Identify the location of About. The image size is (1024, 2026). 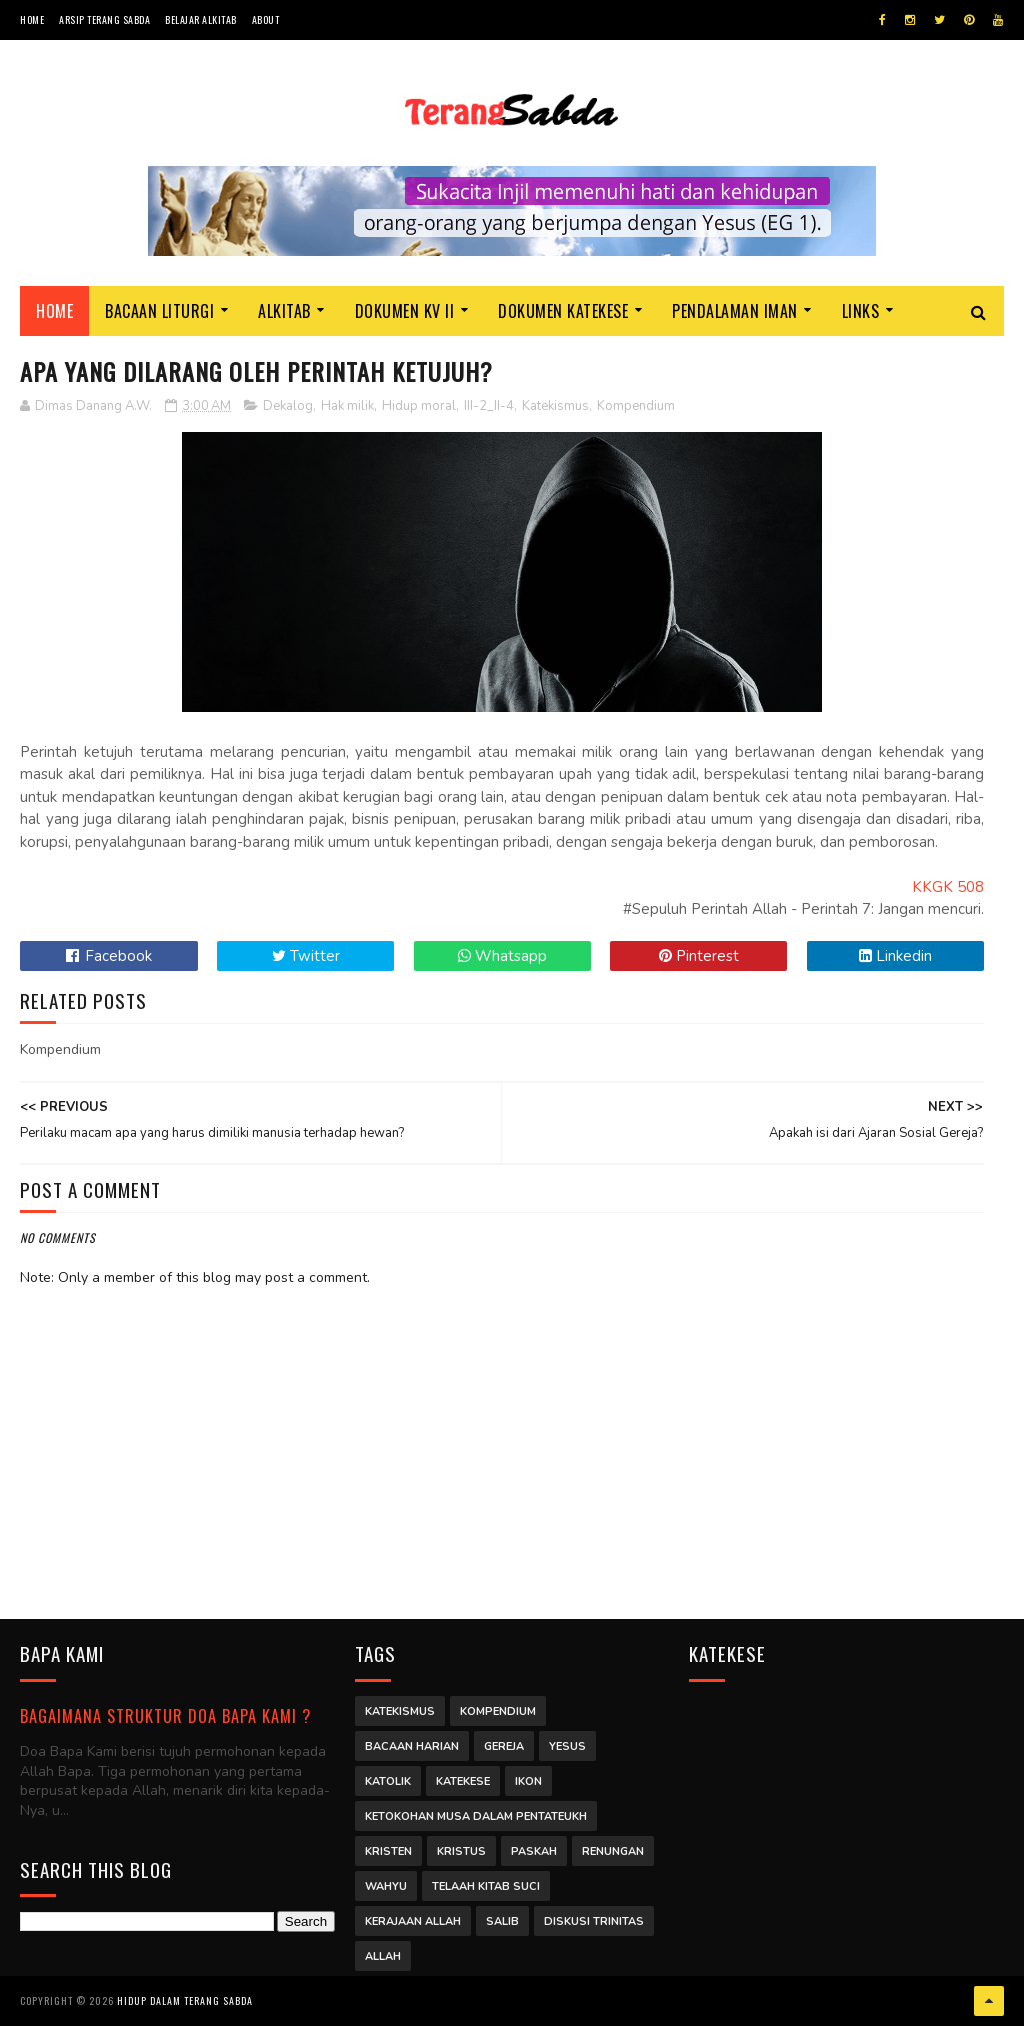
(266, 19).